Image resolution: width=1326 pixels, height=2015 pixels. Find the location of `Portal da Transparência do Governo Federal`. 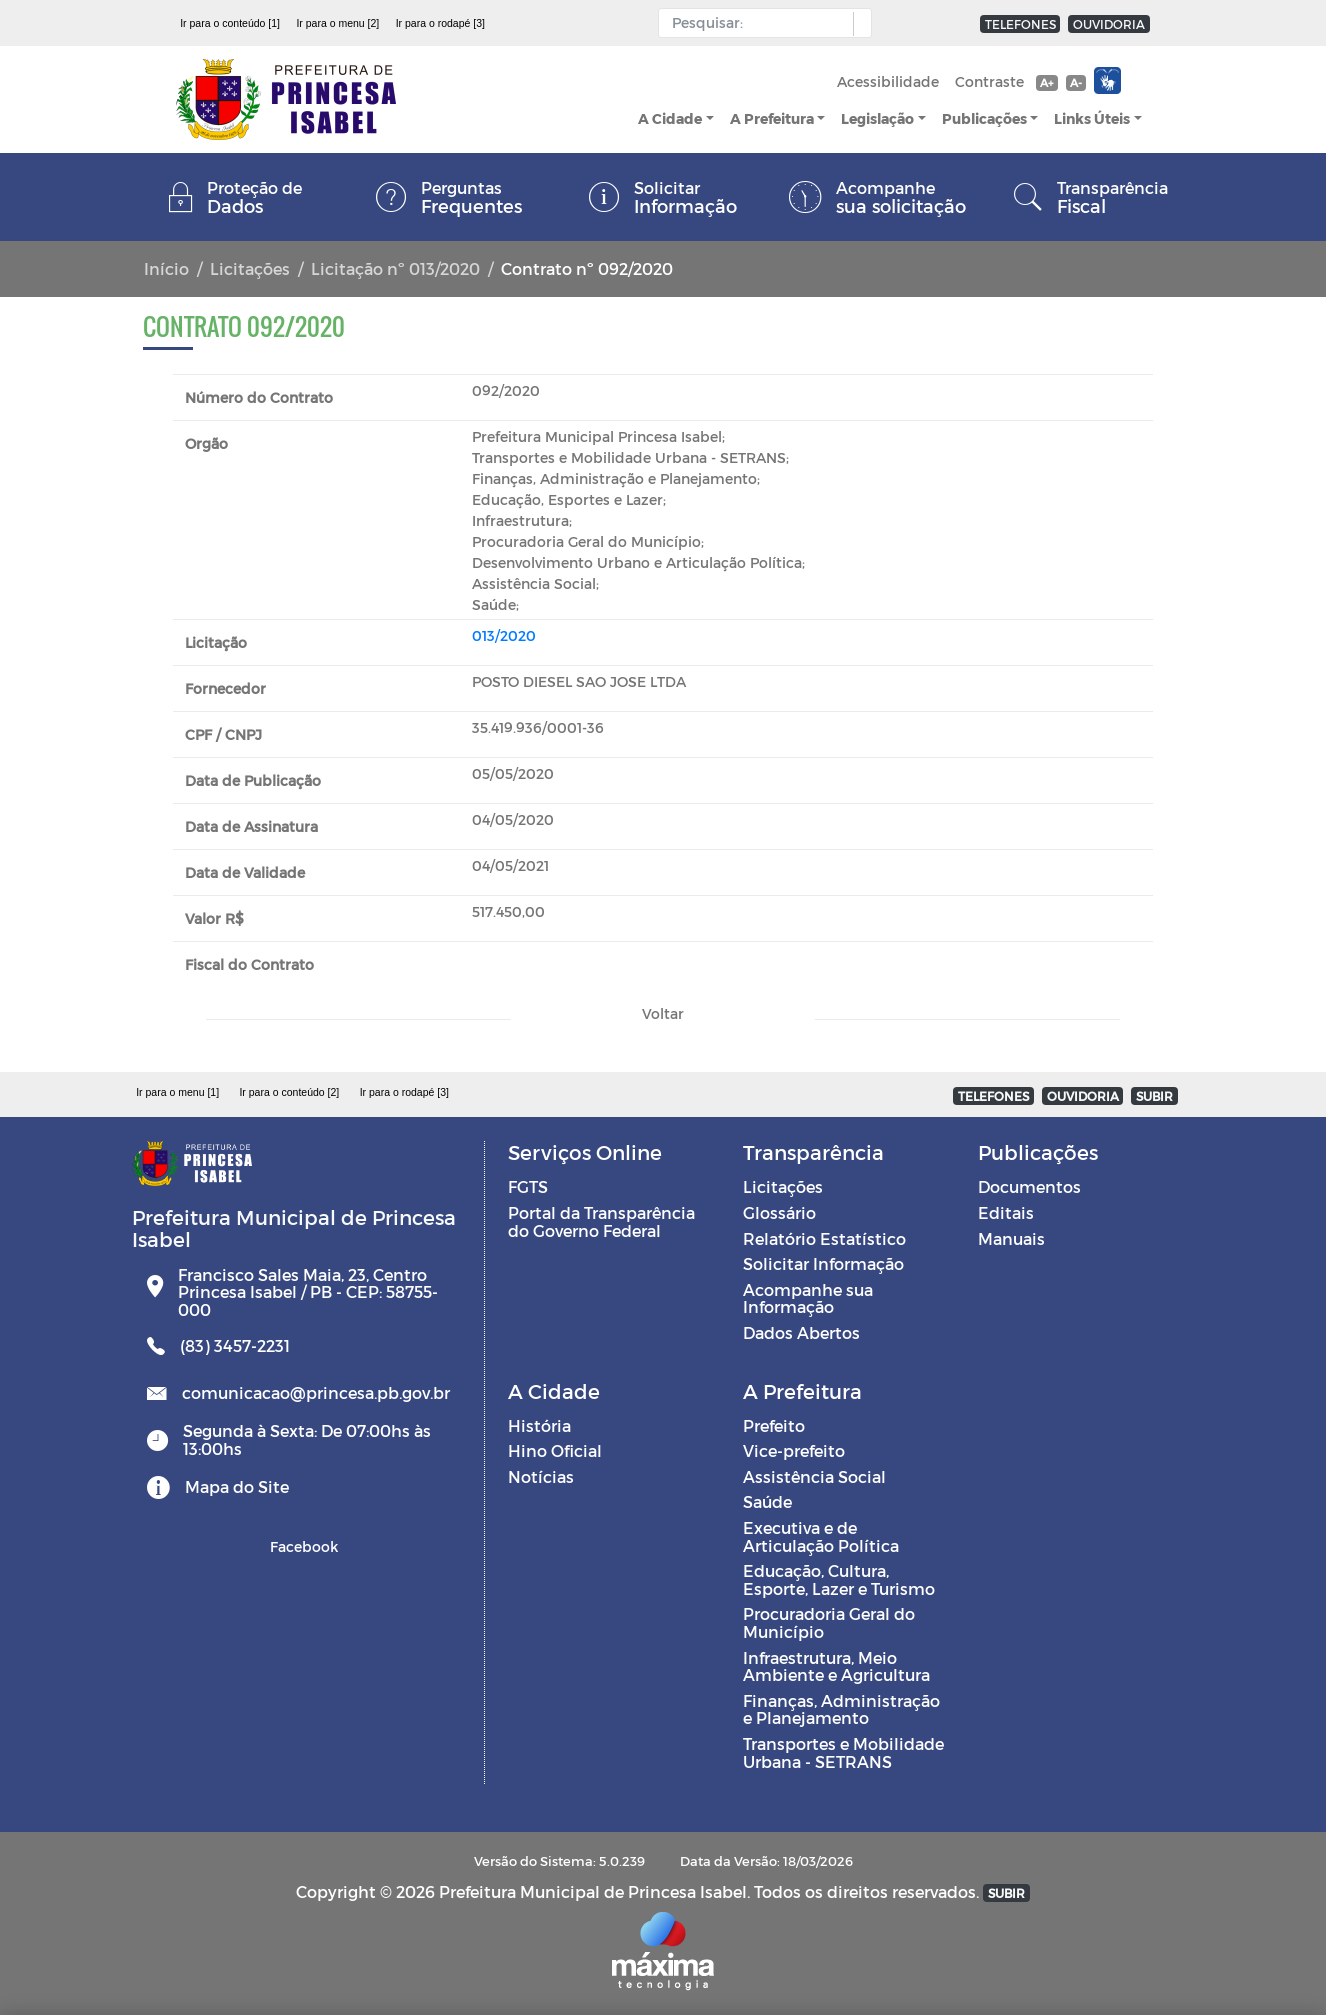

Portal da Transparência do Governo Federal is located at coordinates (601, 1221).